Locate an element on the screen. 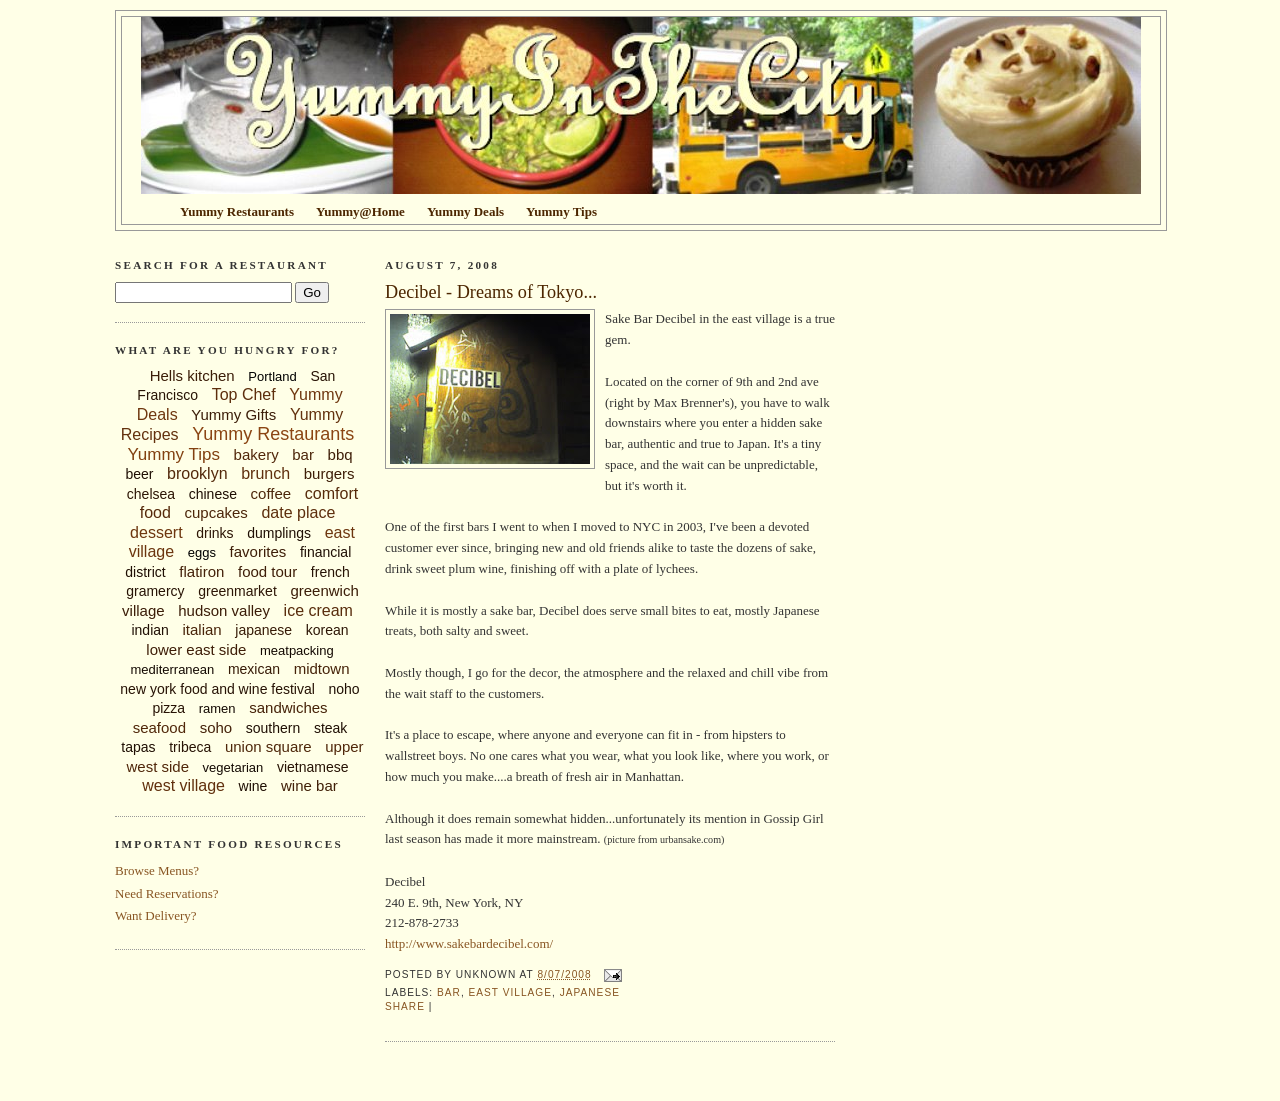 The height and width of the screenshot is (1101, 1280). drinks is located at coordinates (214, 533).